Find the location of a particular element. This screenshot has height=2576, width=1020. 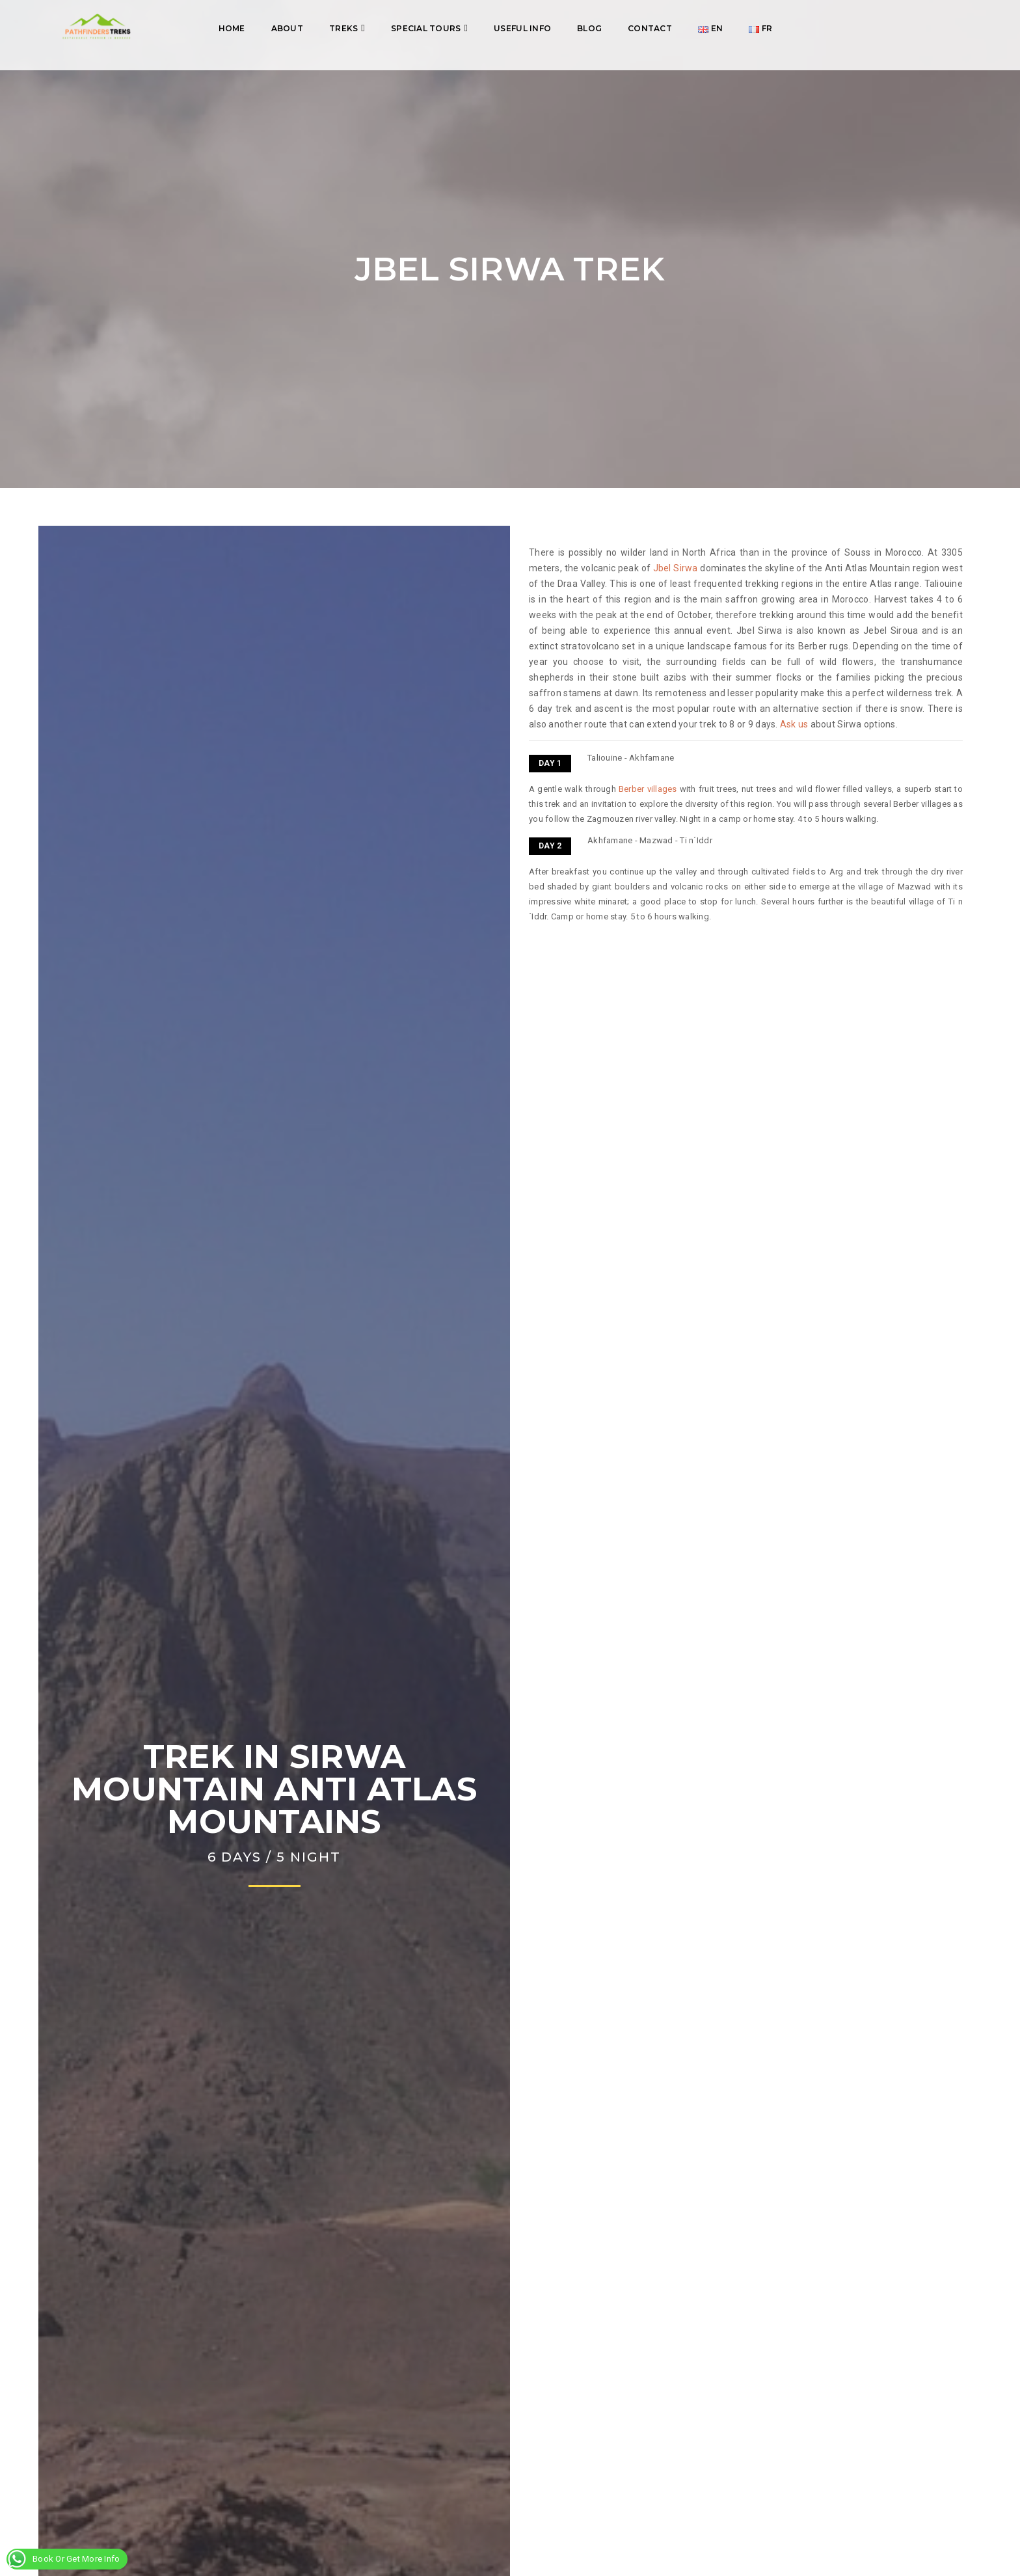

Treks is located at coordinates (343, 28).